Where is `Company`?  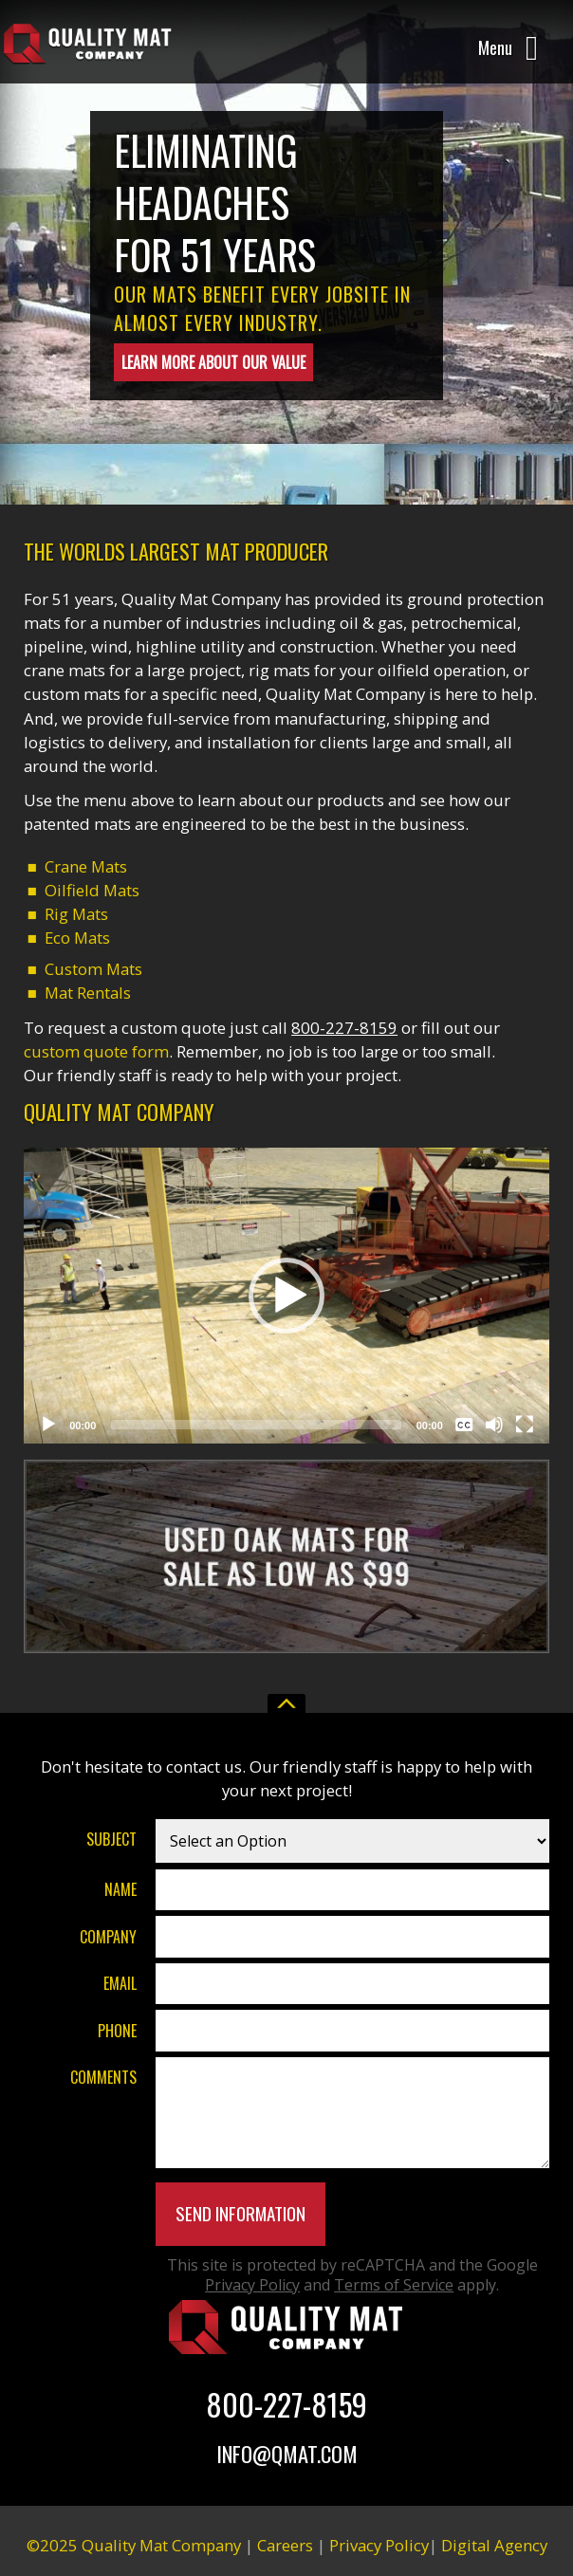 Company is located at coordinates (108, 1936).